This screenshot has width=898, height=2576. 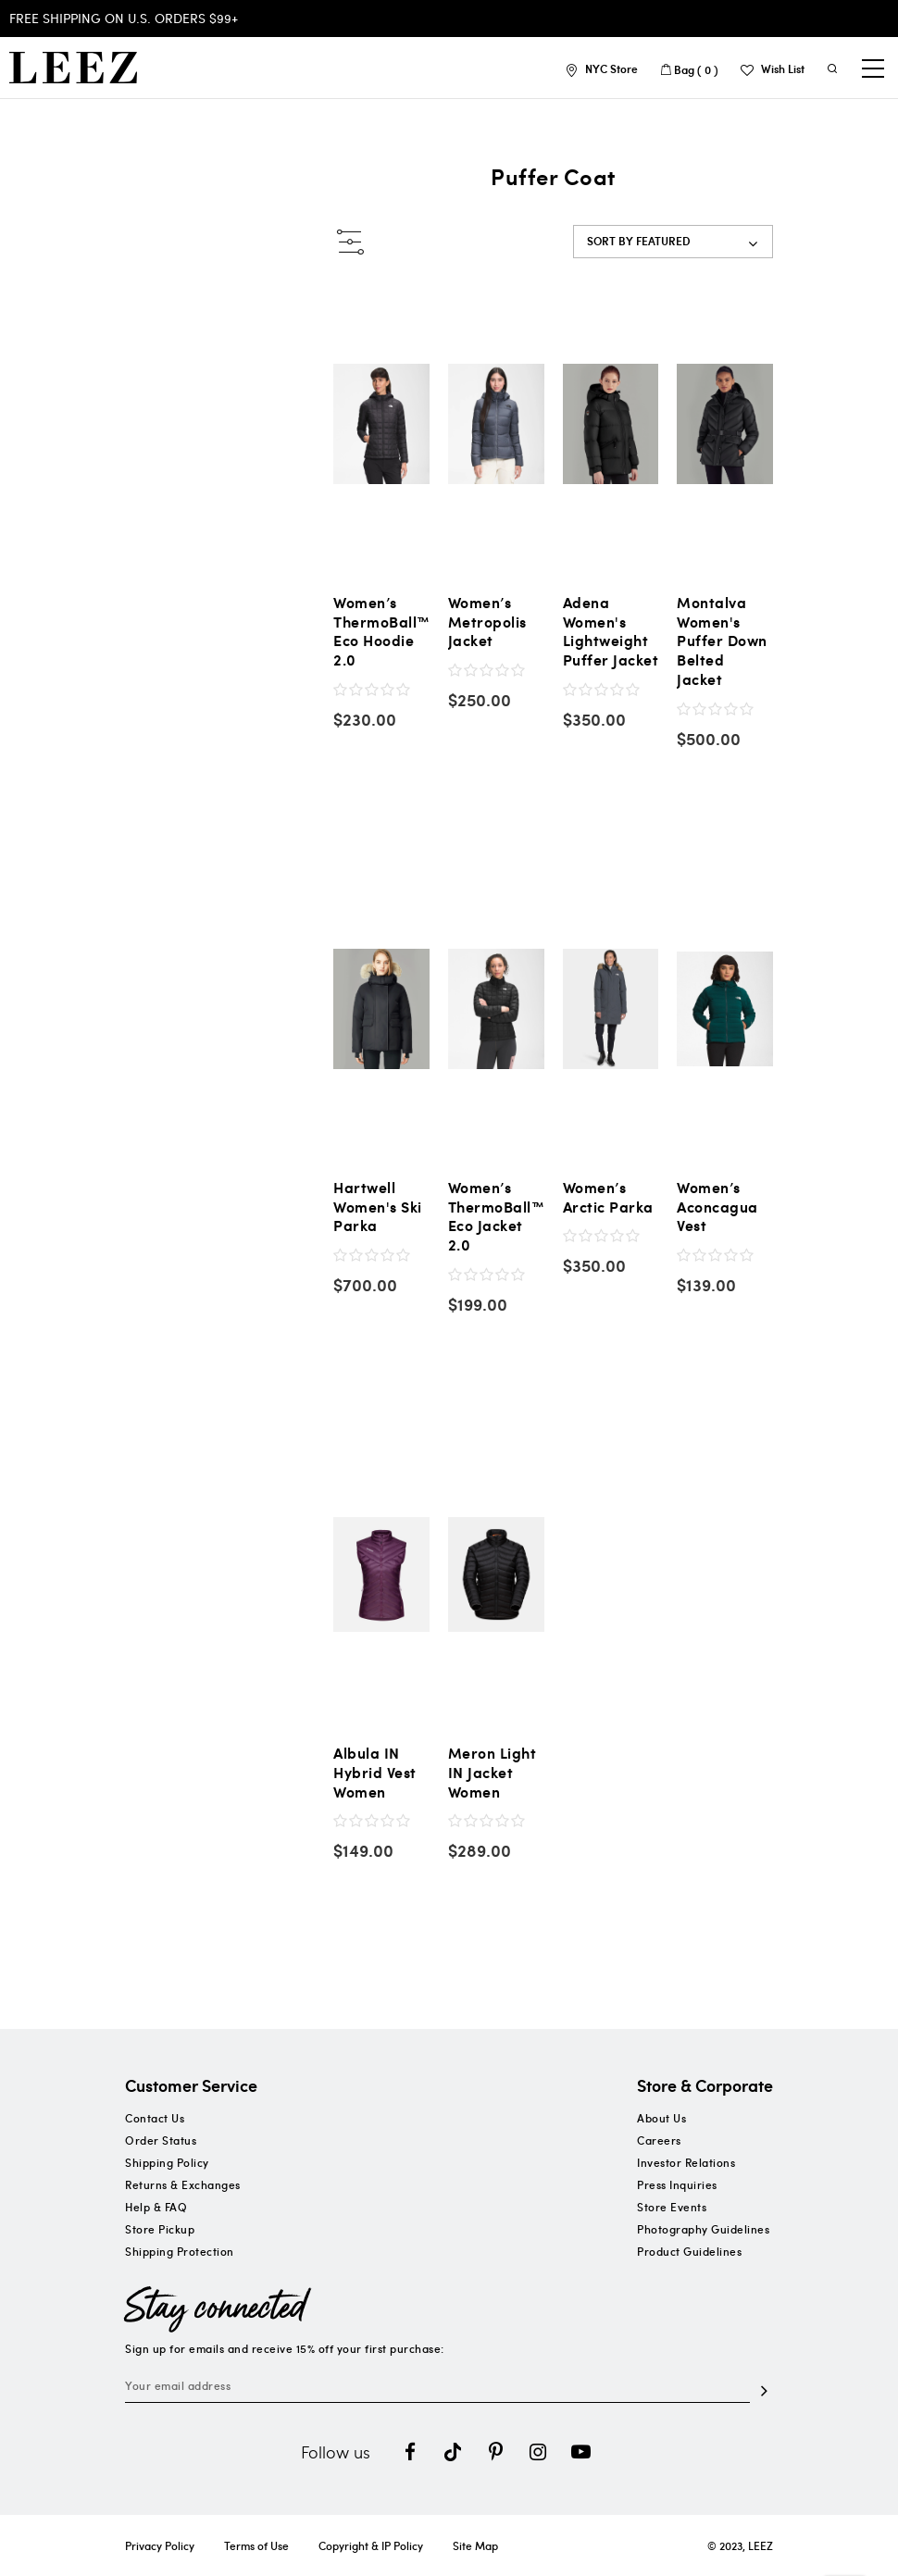 What do you see at coordinates (159, 2228) in the screenshot?
I see `Store Pickup` at bounding box center [159, 2228].